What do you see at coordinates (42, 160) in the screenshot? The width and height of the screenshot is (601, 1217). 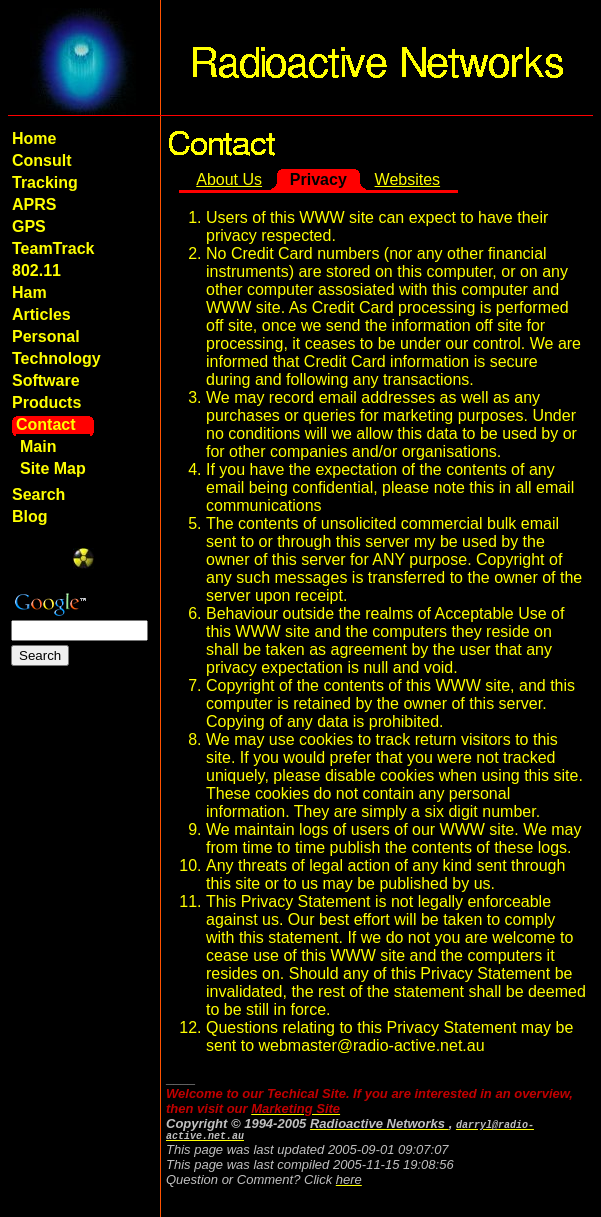 I see `Consult` at bounding box center [42, 160].